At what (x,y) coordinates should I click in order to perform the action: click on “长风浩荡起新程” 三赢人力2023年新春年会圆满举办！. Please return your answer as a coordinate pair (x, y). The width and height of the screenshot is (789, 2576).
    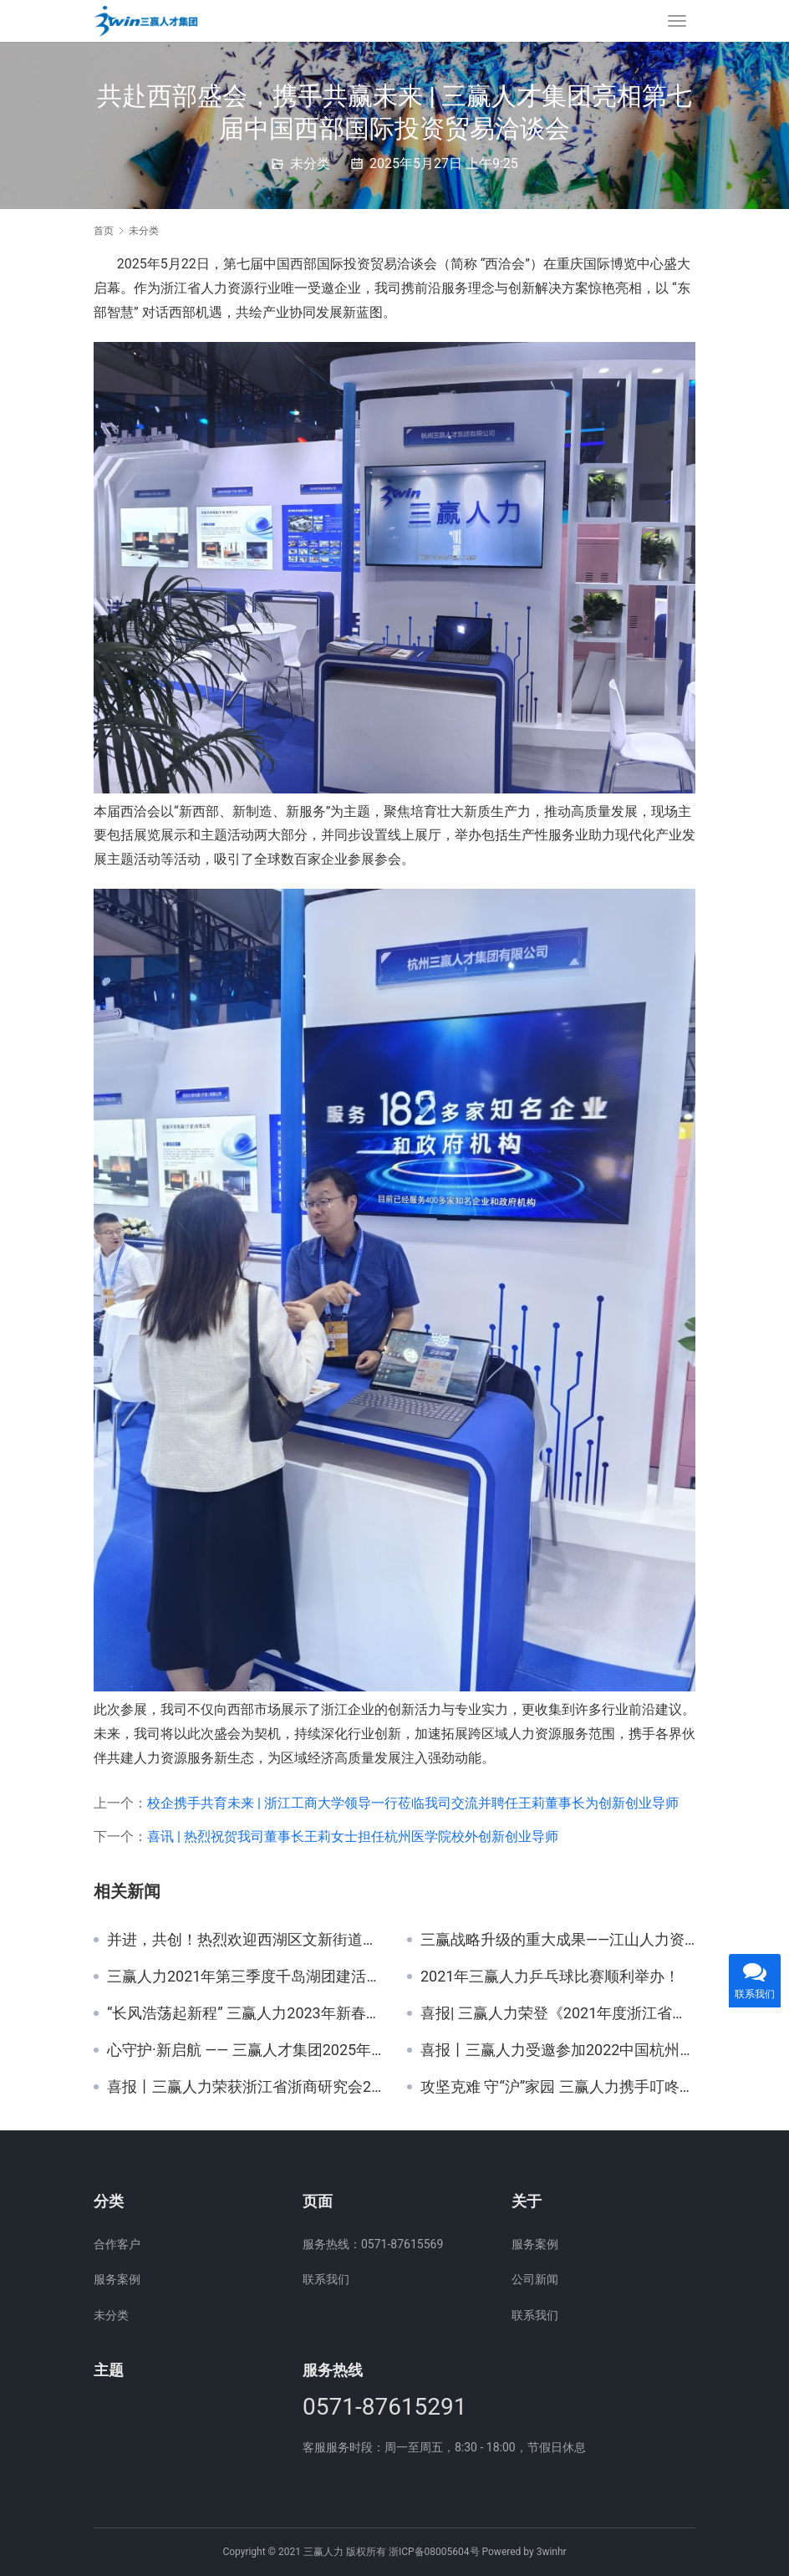
    Looking at the image, I should click on (244, 2013).